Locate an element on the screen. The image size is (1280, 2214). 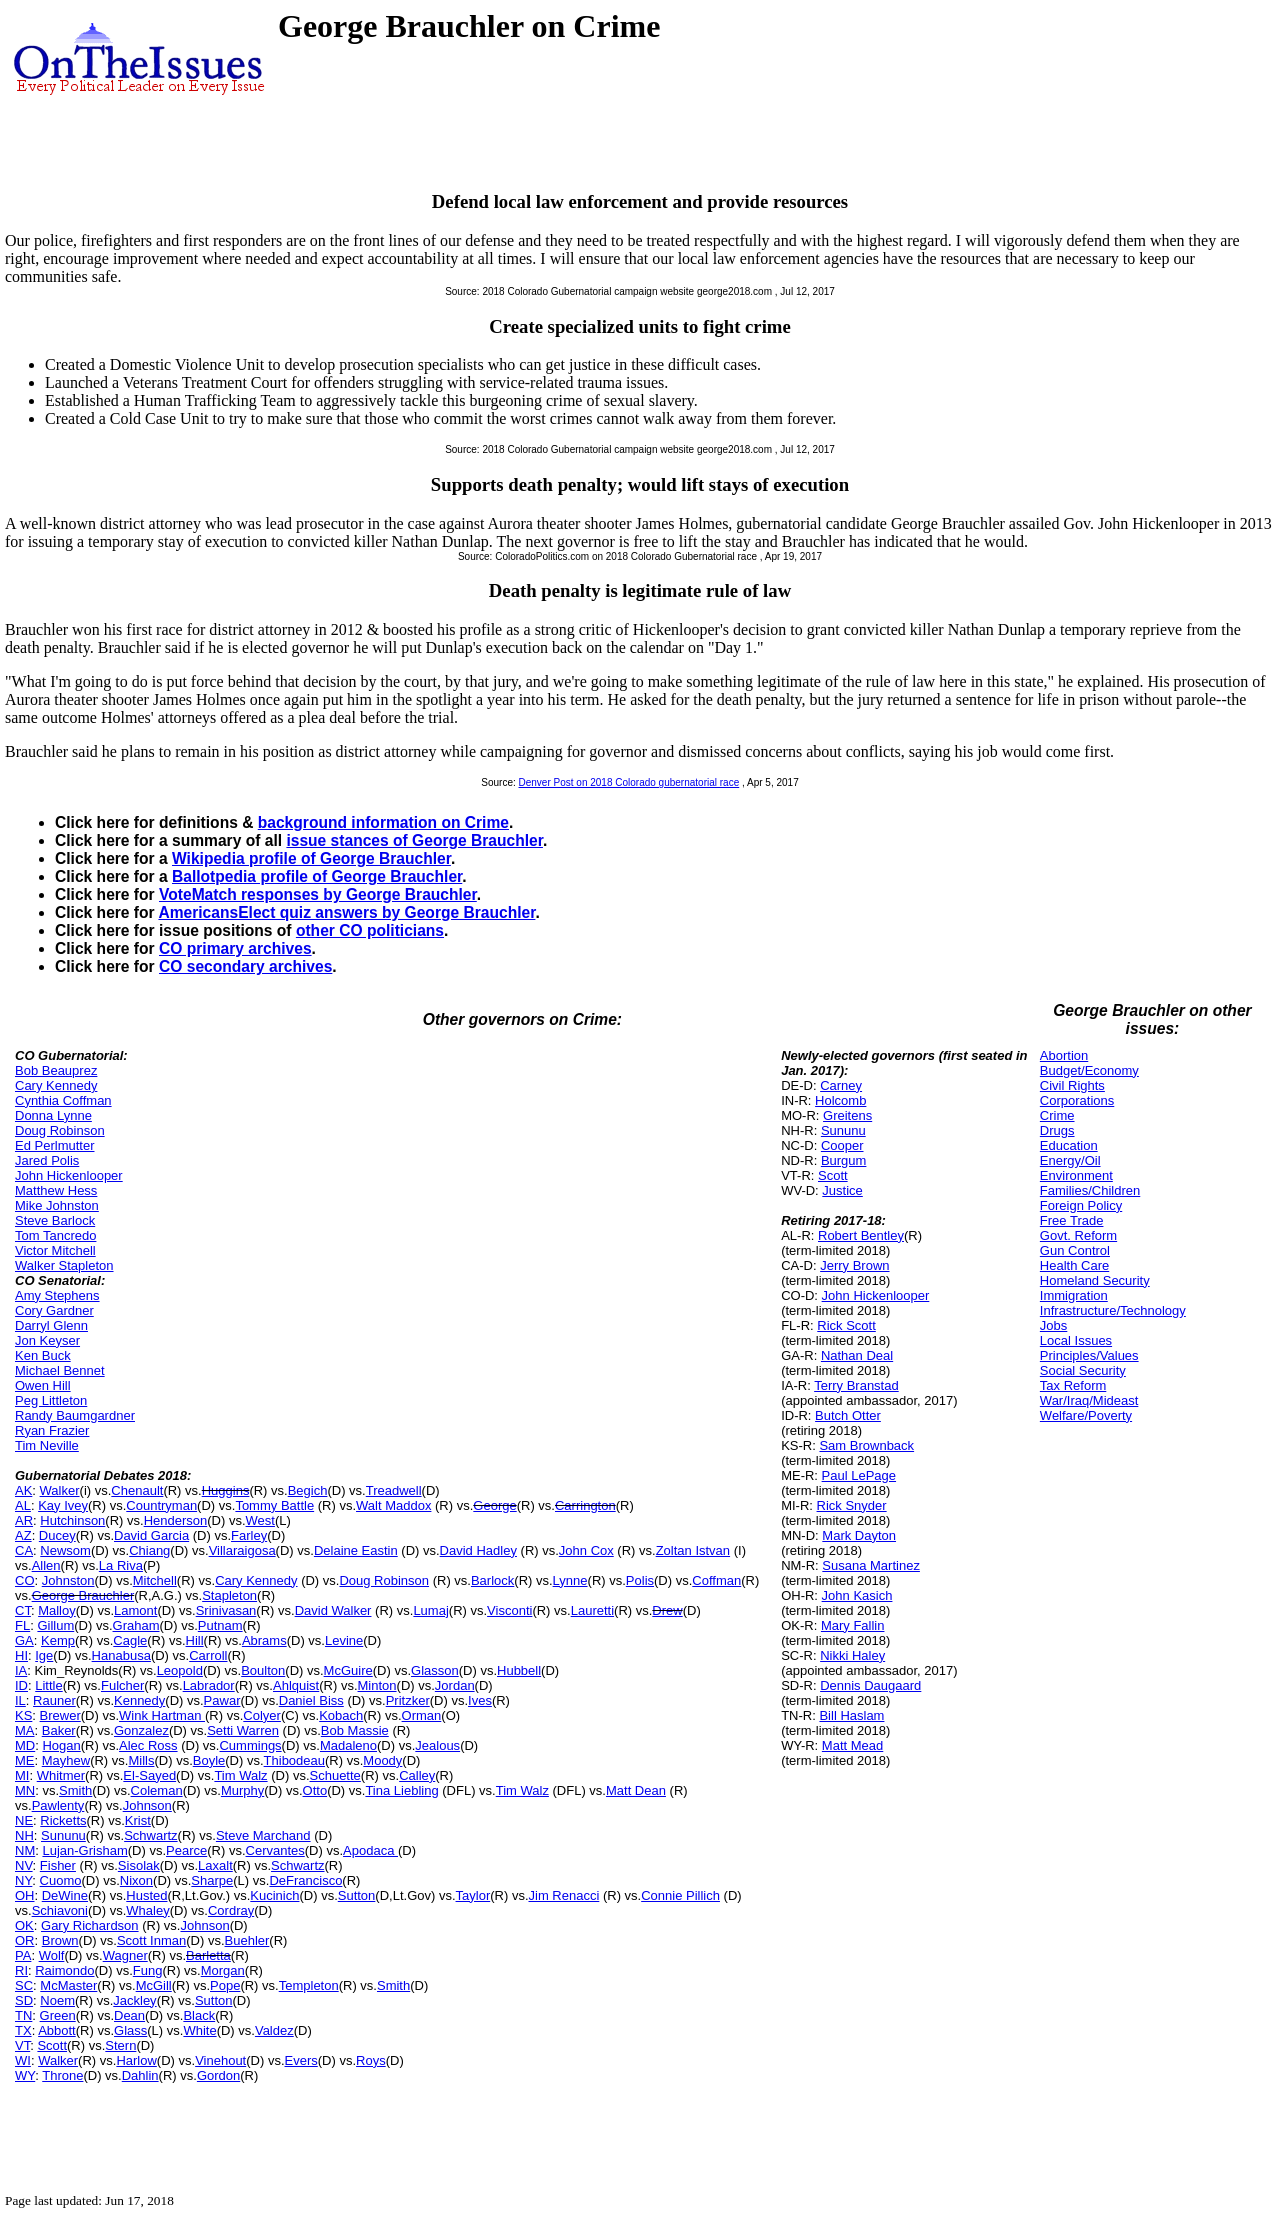
Kay Ivey is located at coordinates (63, 1505).